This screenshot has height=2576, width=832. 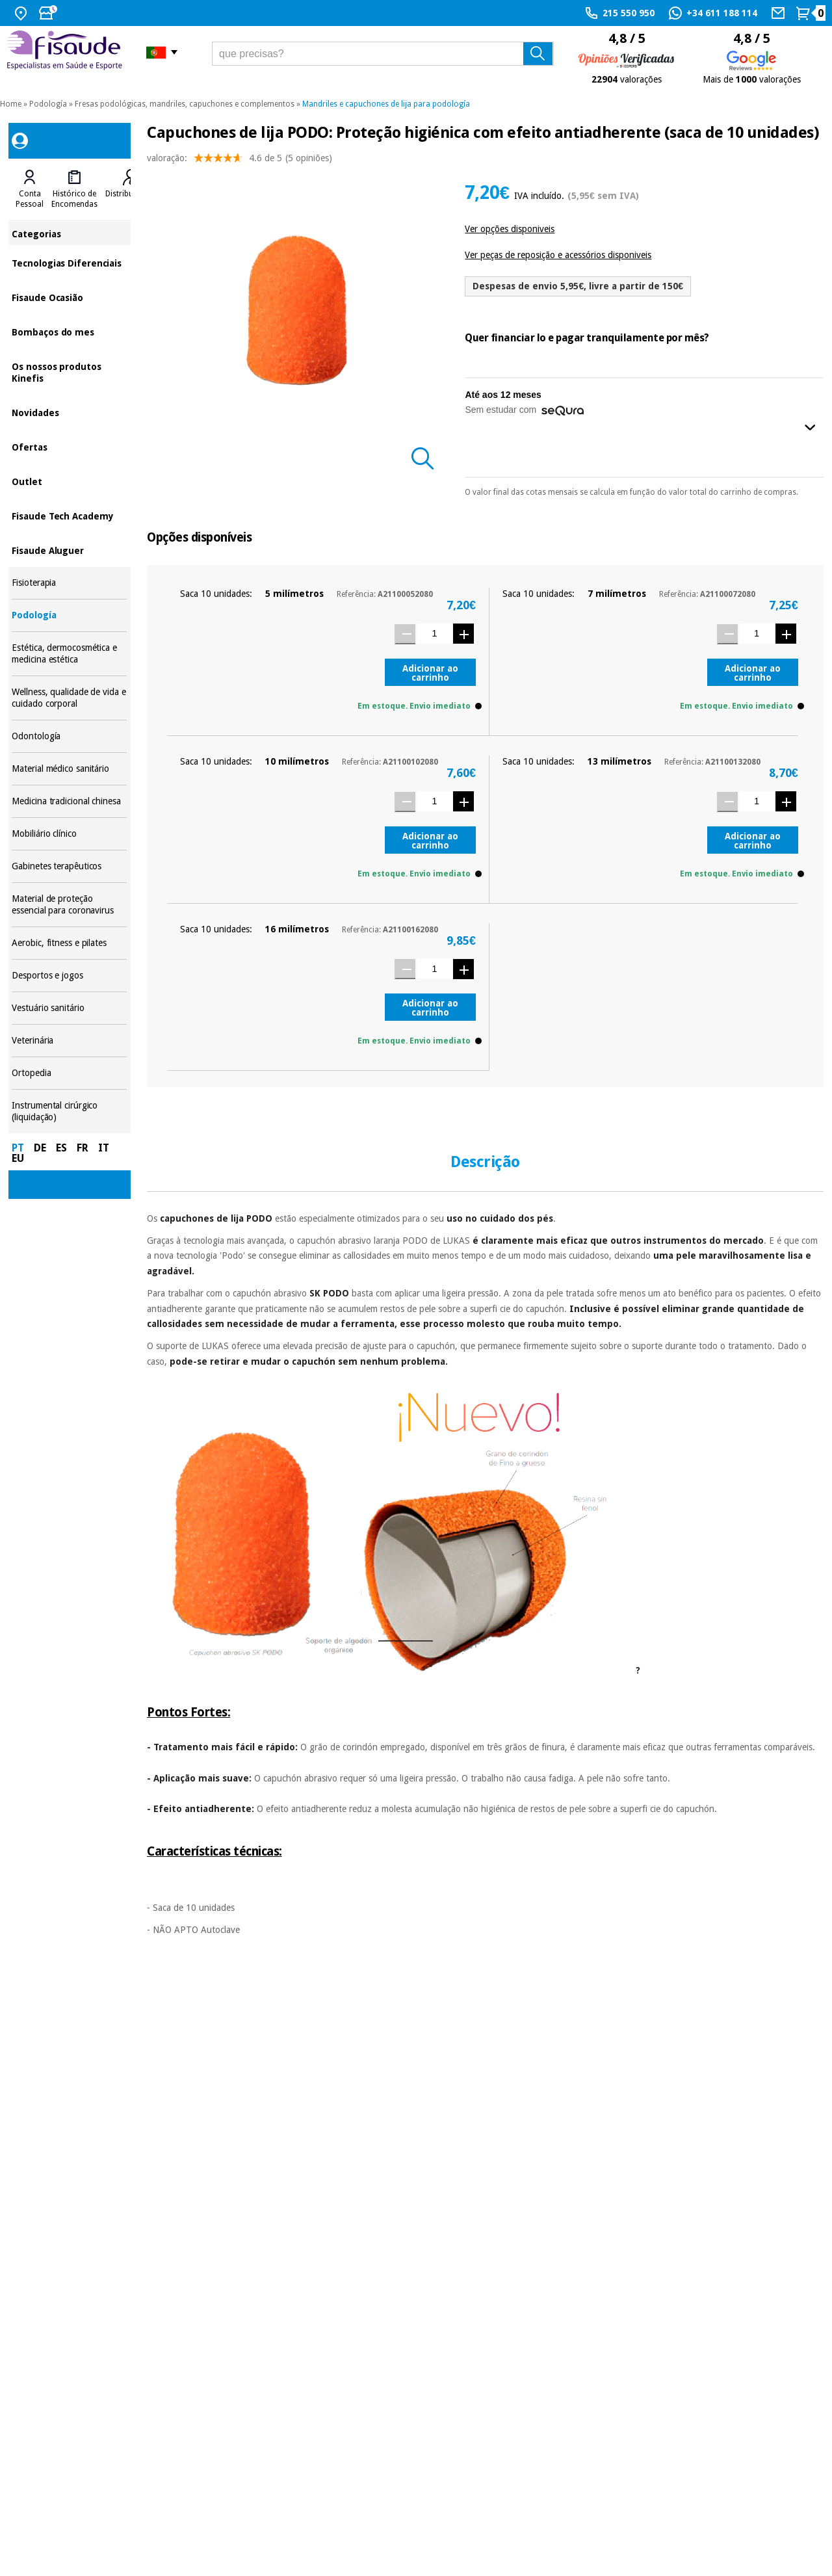 I want to click on Bombaços do mes, so click(x=69, y=331).